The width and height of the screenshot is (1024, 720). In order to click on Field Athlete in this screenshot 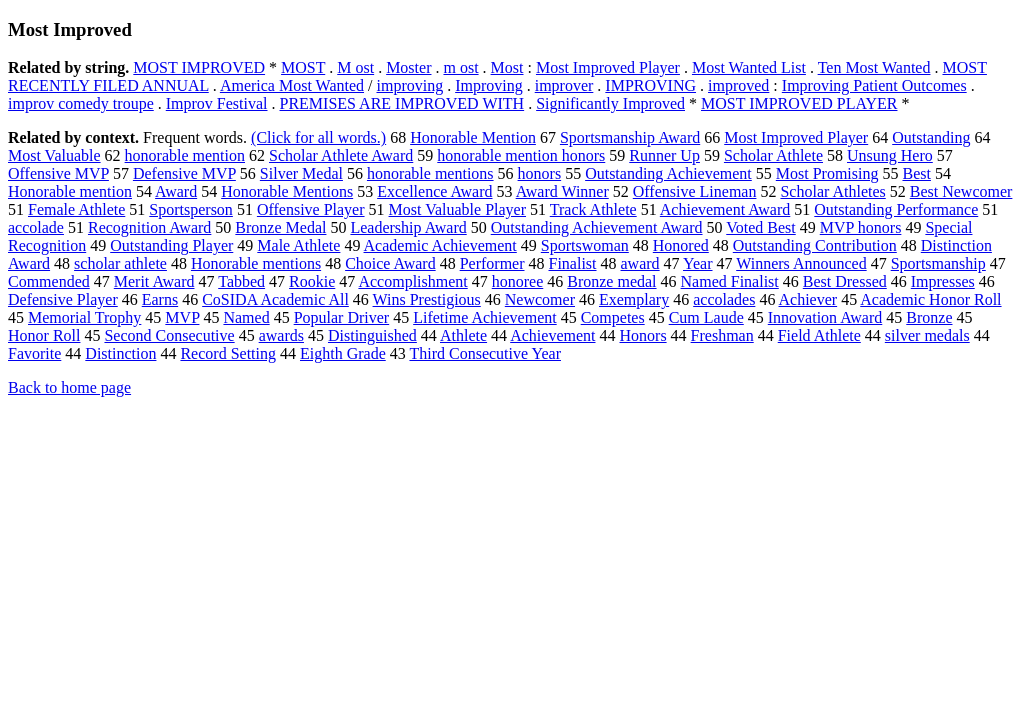, I will do `click(819, 335)`.